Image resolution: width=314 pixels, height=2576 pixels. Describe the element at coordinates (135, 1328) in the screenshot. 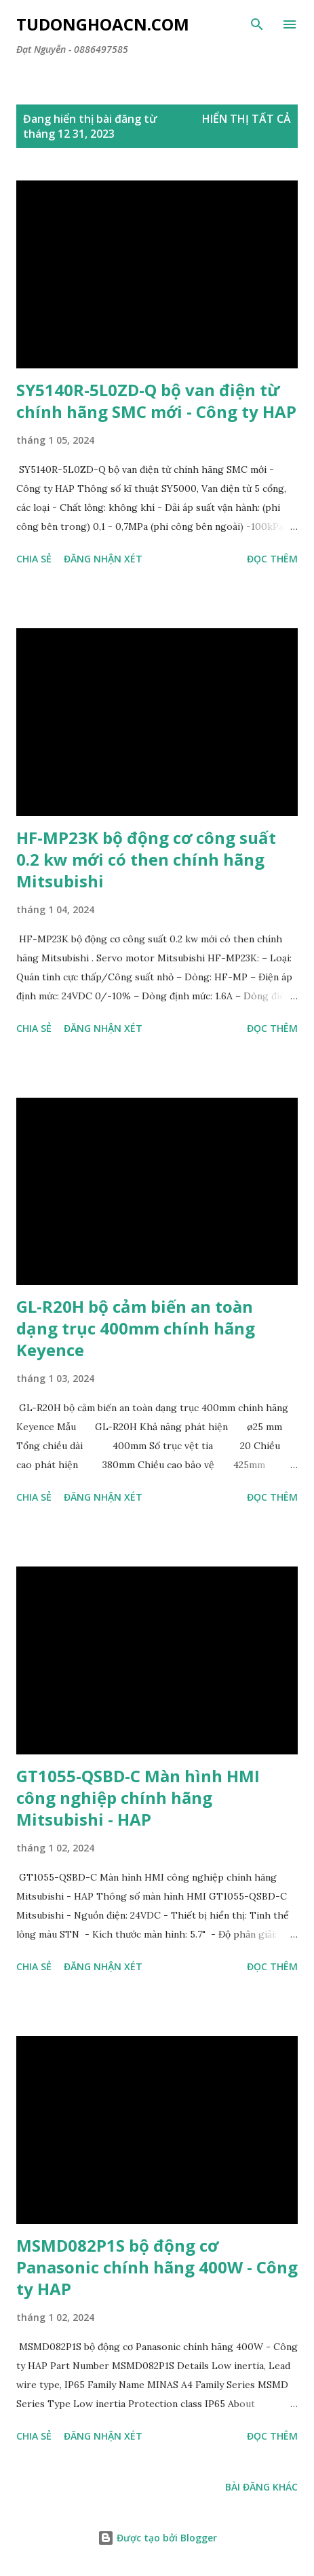

I see `GL-R20H bộ cảm biến an toàn dạng trục 400mm chính hãng Keyence` at that location.